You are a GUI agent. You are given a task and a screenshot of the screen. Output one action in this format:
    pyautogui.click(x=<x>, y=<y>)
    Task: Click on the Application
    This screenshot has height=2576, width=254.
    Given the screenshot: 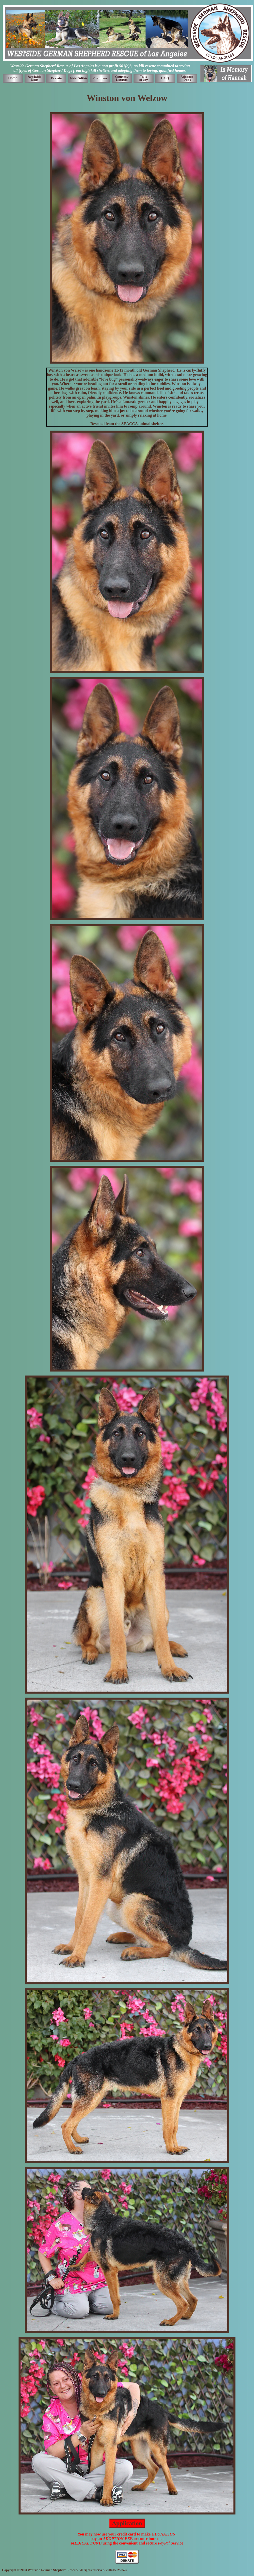 What is the action you would take?
    pyautogui.click(x=127, y=2523)
    